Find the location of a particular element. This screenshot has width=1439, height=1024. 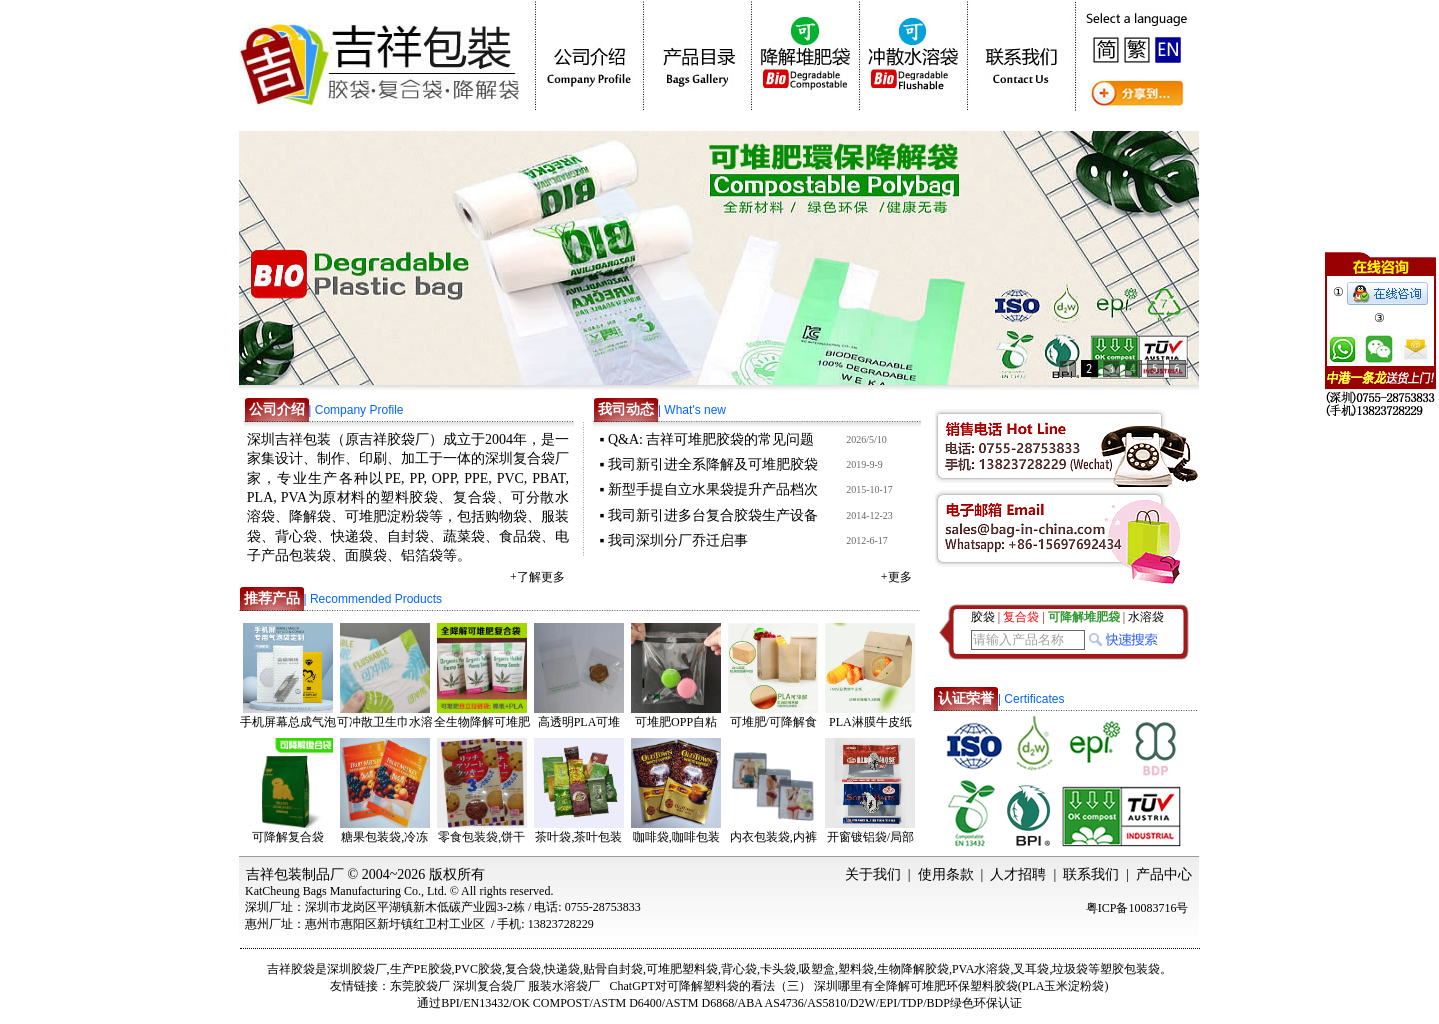

我司新引进全系降解及可堆肥胶袋 is located at coordinates (713, 464).